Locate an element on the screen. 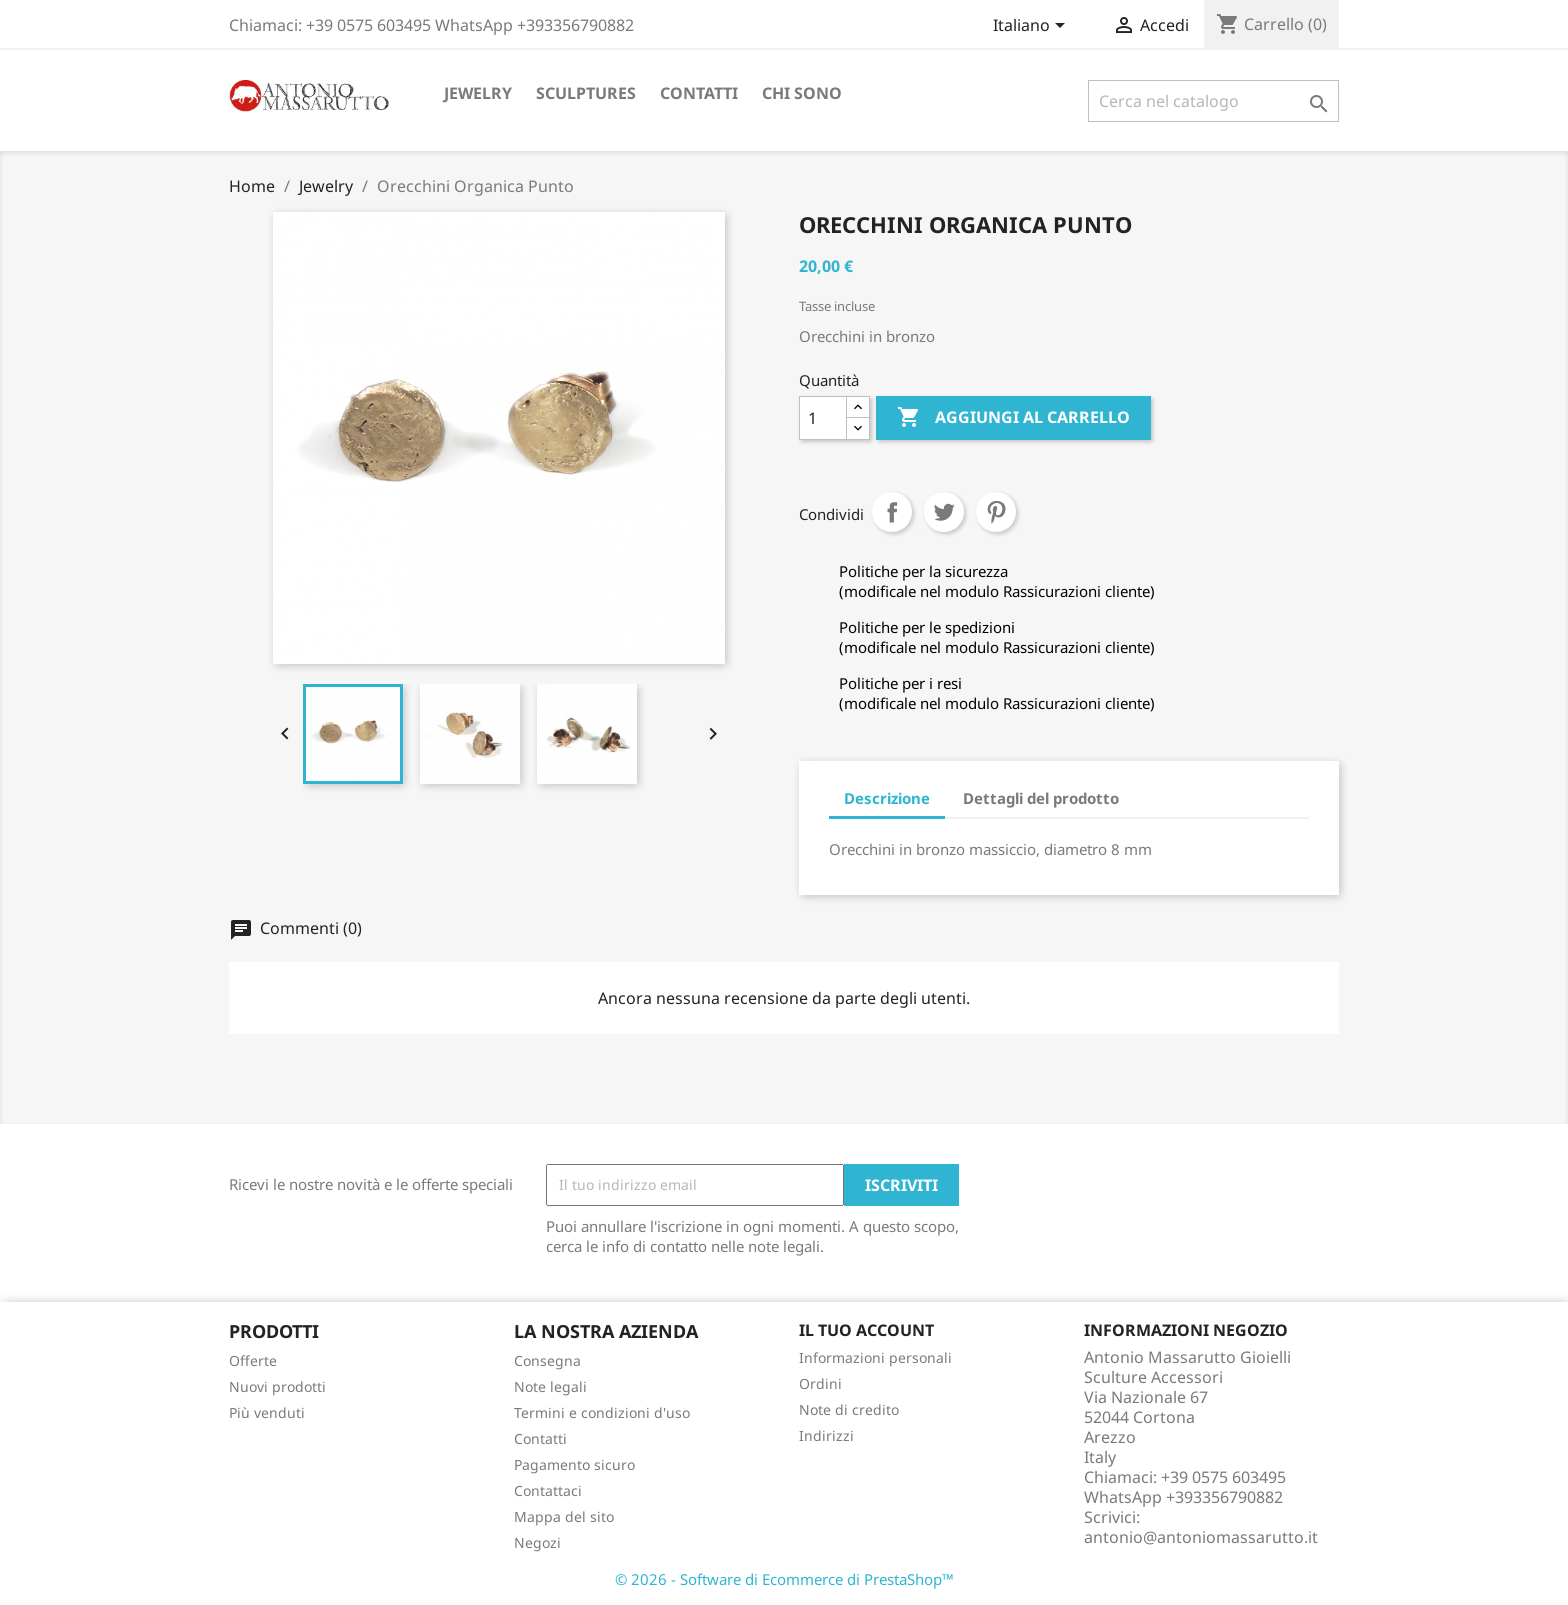  Offerte is located at coordinates (253, 1360).